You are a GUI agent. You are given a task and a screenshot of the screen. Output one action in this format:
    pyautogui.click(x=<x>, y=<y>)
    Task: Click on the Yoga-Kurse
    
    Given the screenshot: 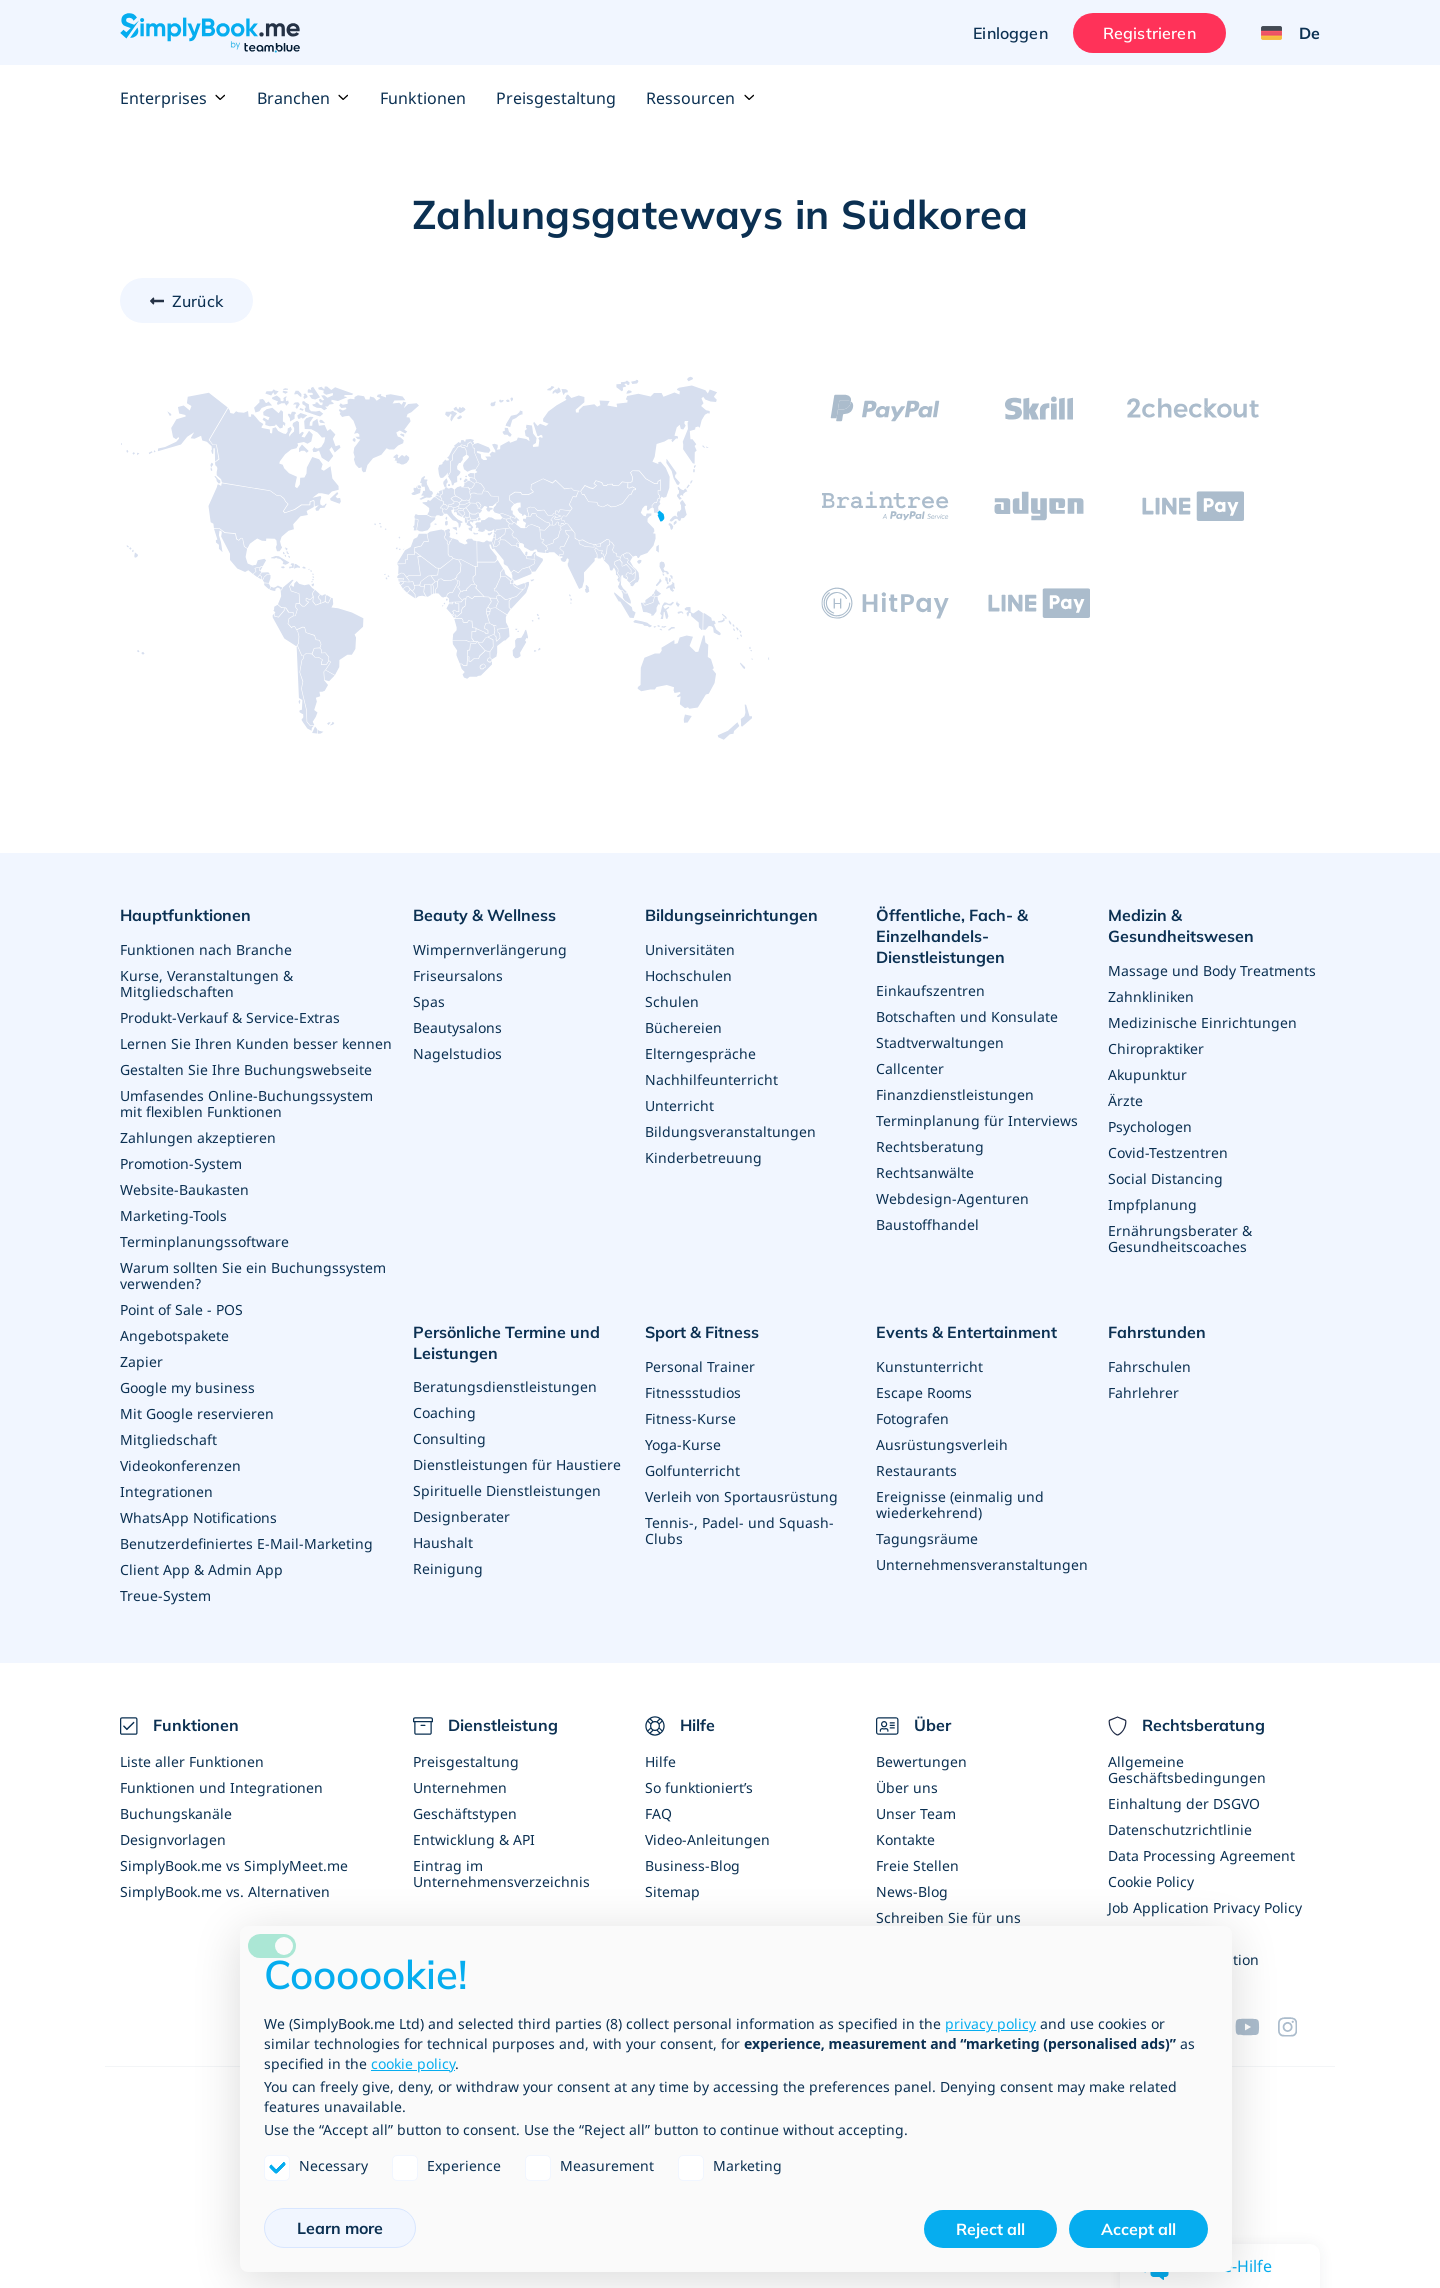 What is the action you would take?
    pyautogui.click(x=683, y=1444)
    